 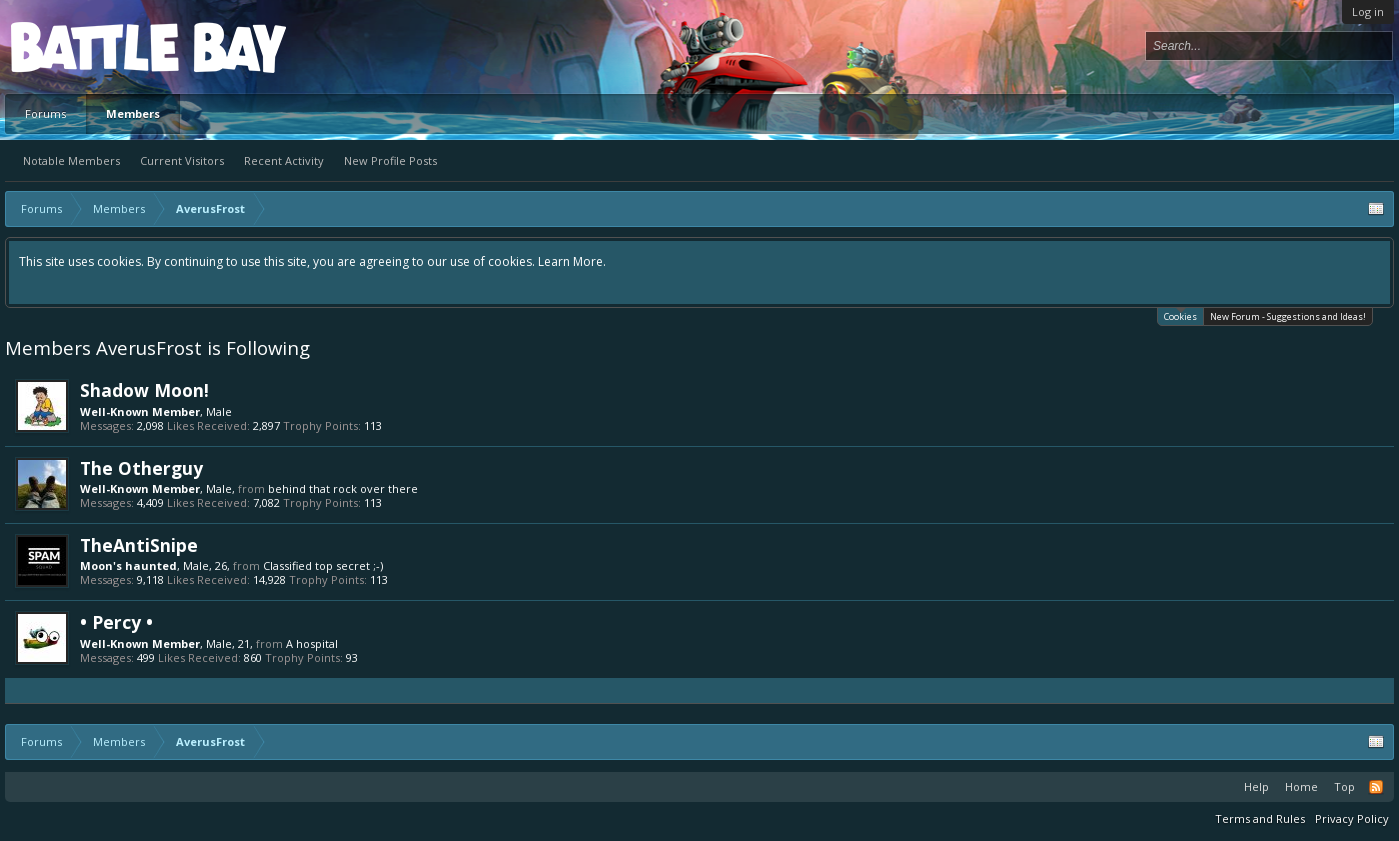 I want to click on New Forum - Suggestions and Ideas!, so click(x=1288, y=316).